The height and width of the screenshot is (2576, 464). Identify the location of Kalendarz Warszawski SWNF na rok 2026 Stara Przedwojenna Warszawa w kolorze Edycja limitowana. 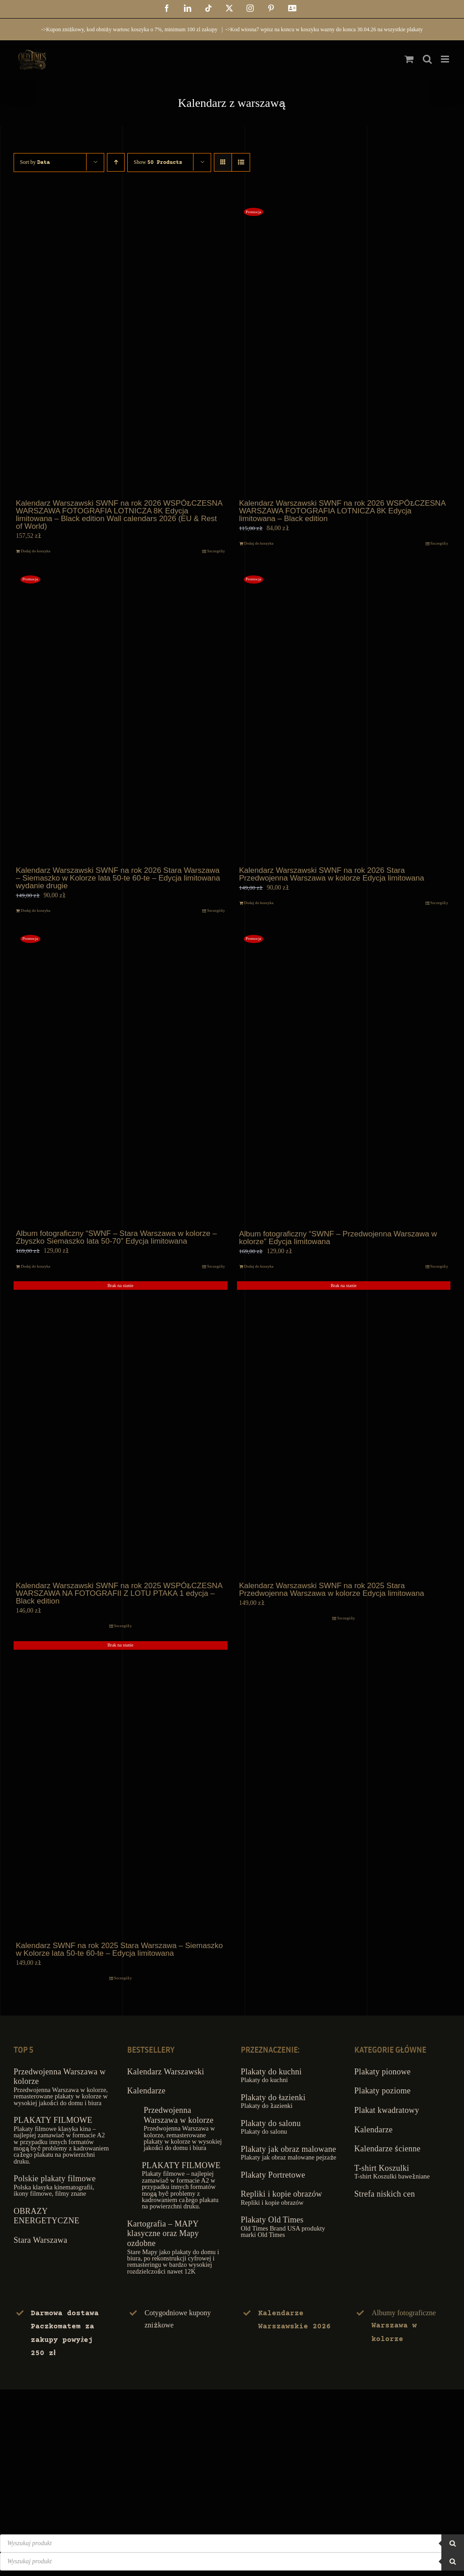
(331, 874).